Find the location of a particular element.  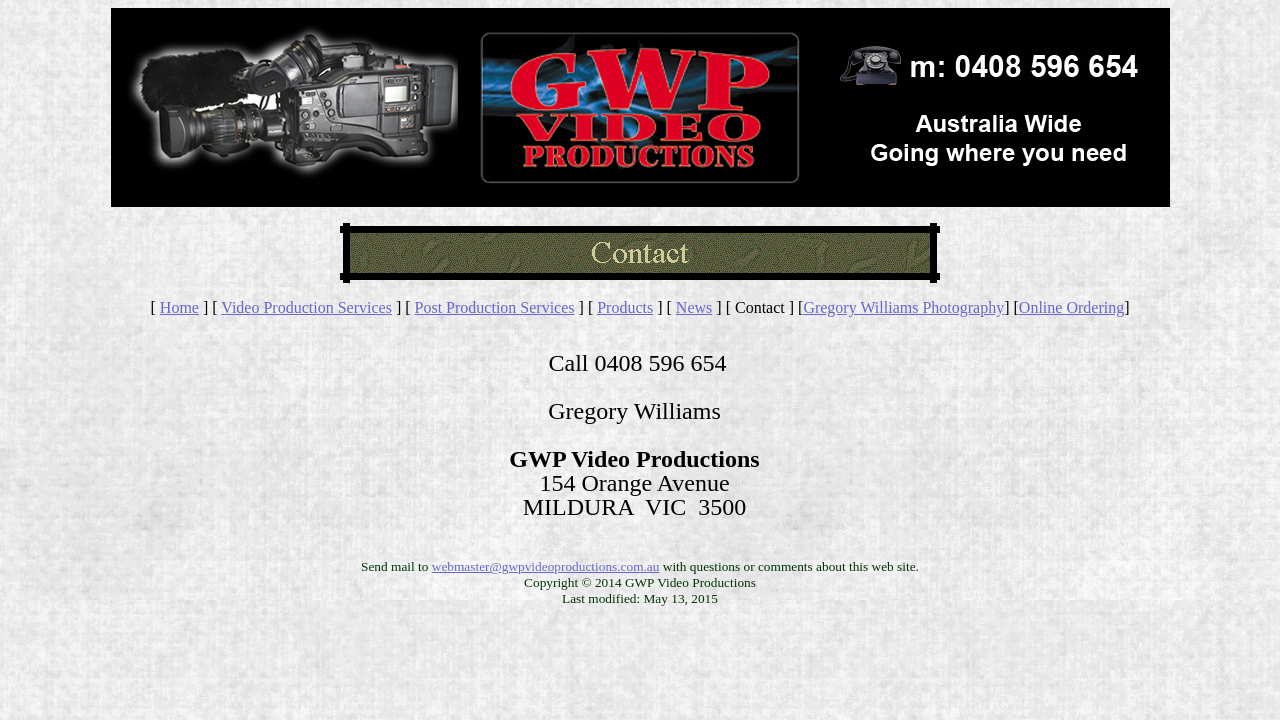

Online Ordering is located at coordinates (1071, 307).